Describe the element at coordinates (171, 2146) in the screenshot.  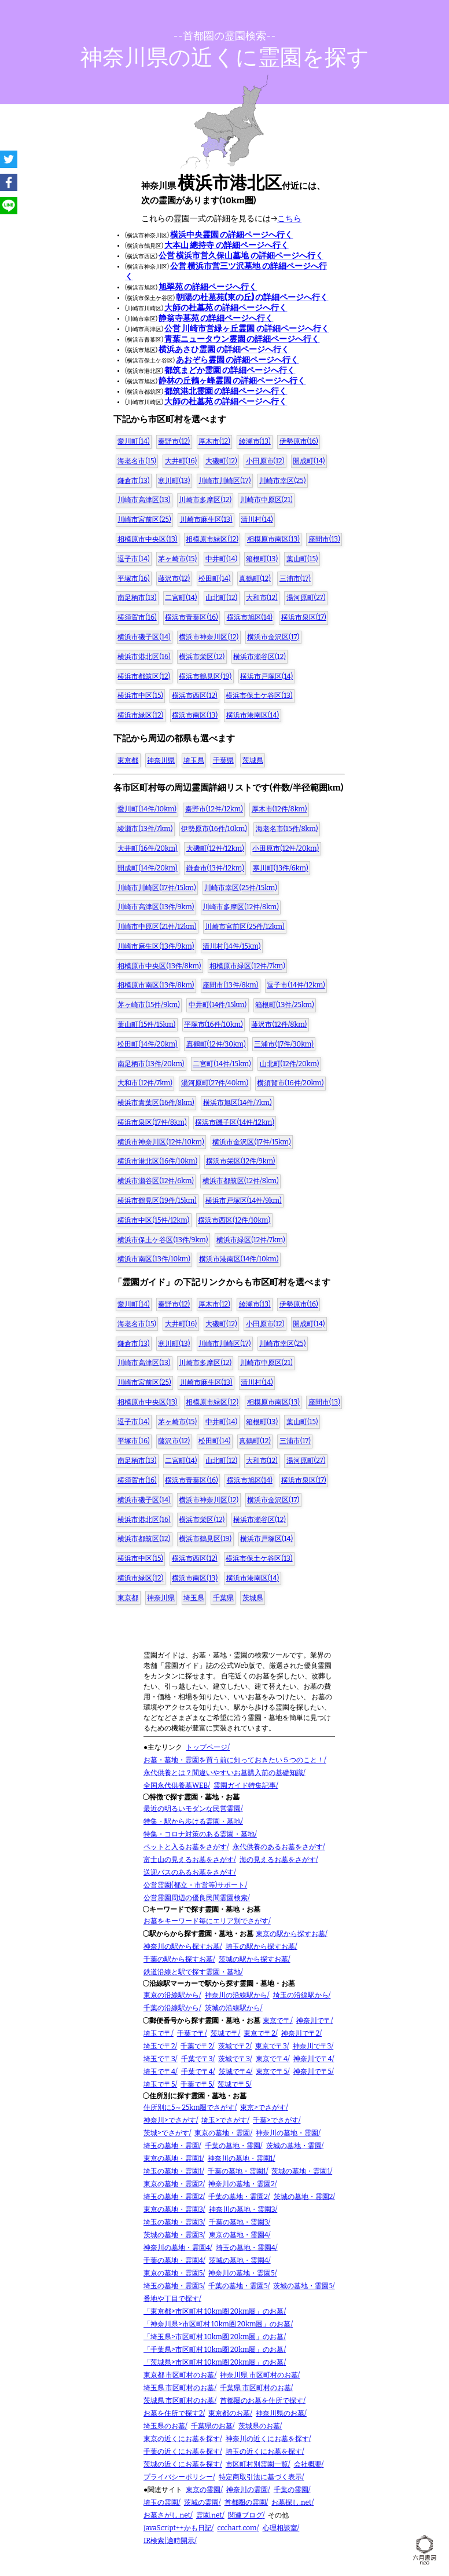
I see `埼玉の墓地・霊園` at that location.